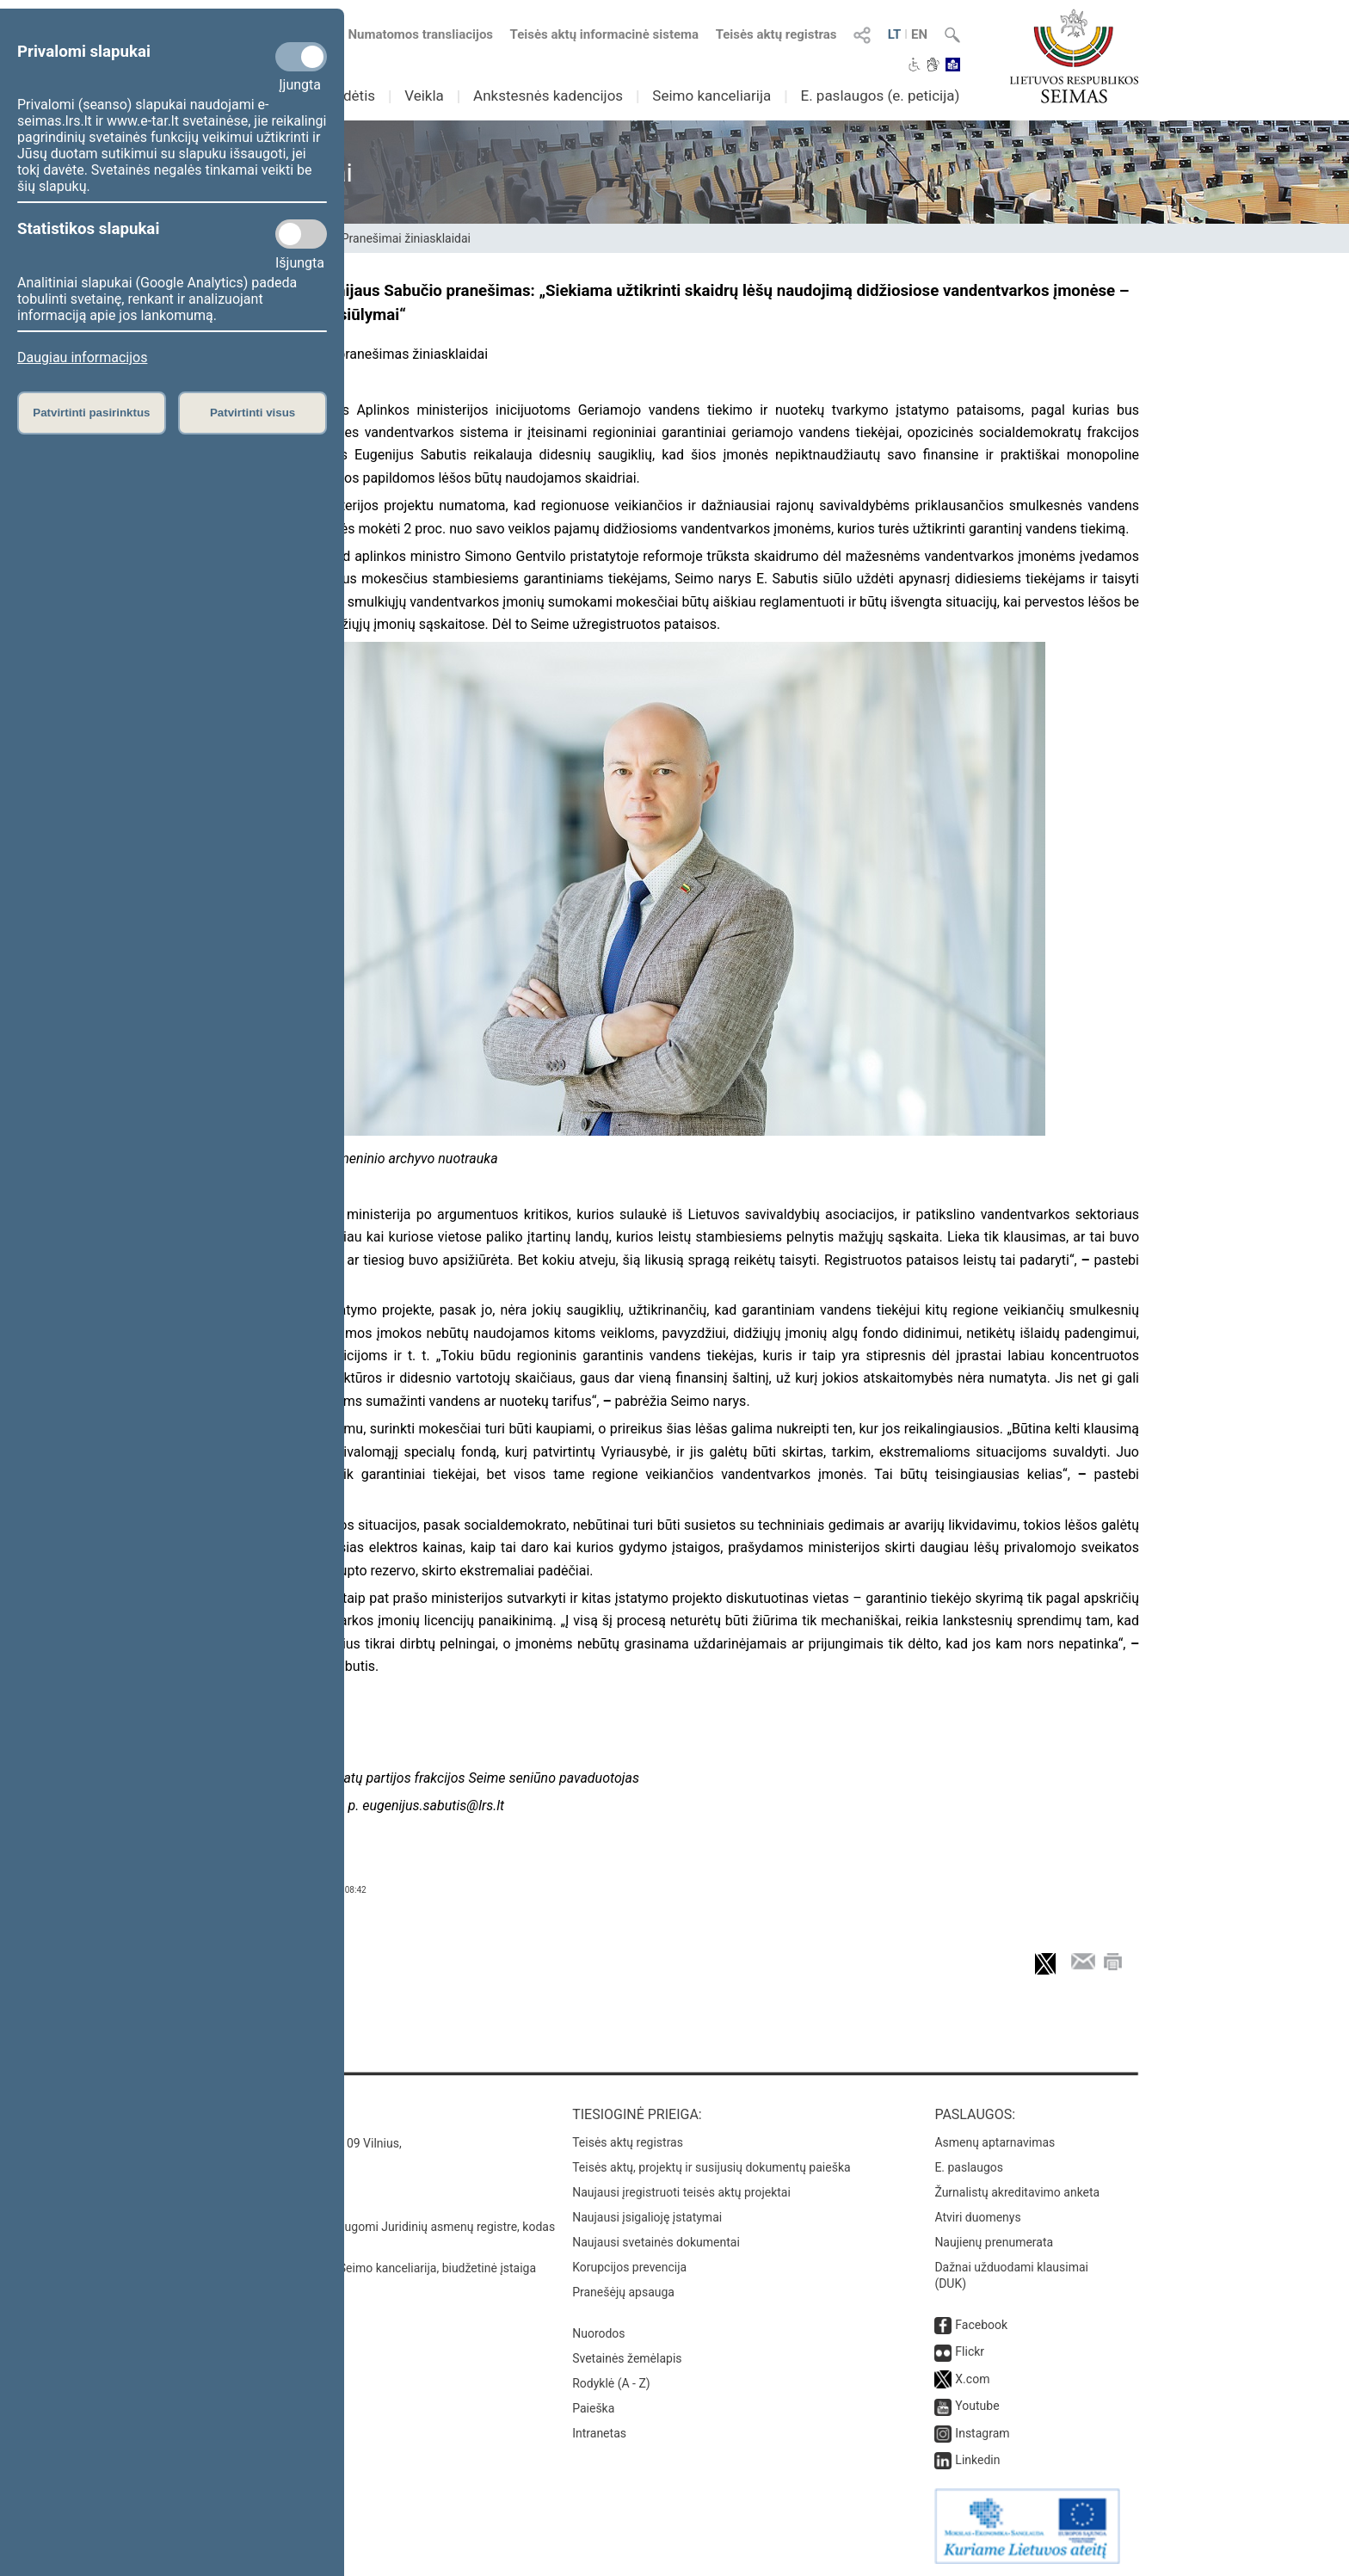  I want to click on Sudėtis, so click(351, 95).